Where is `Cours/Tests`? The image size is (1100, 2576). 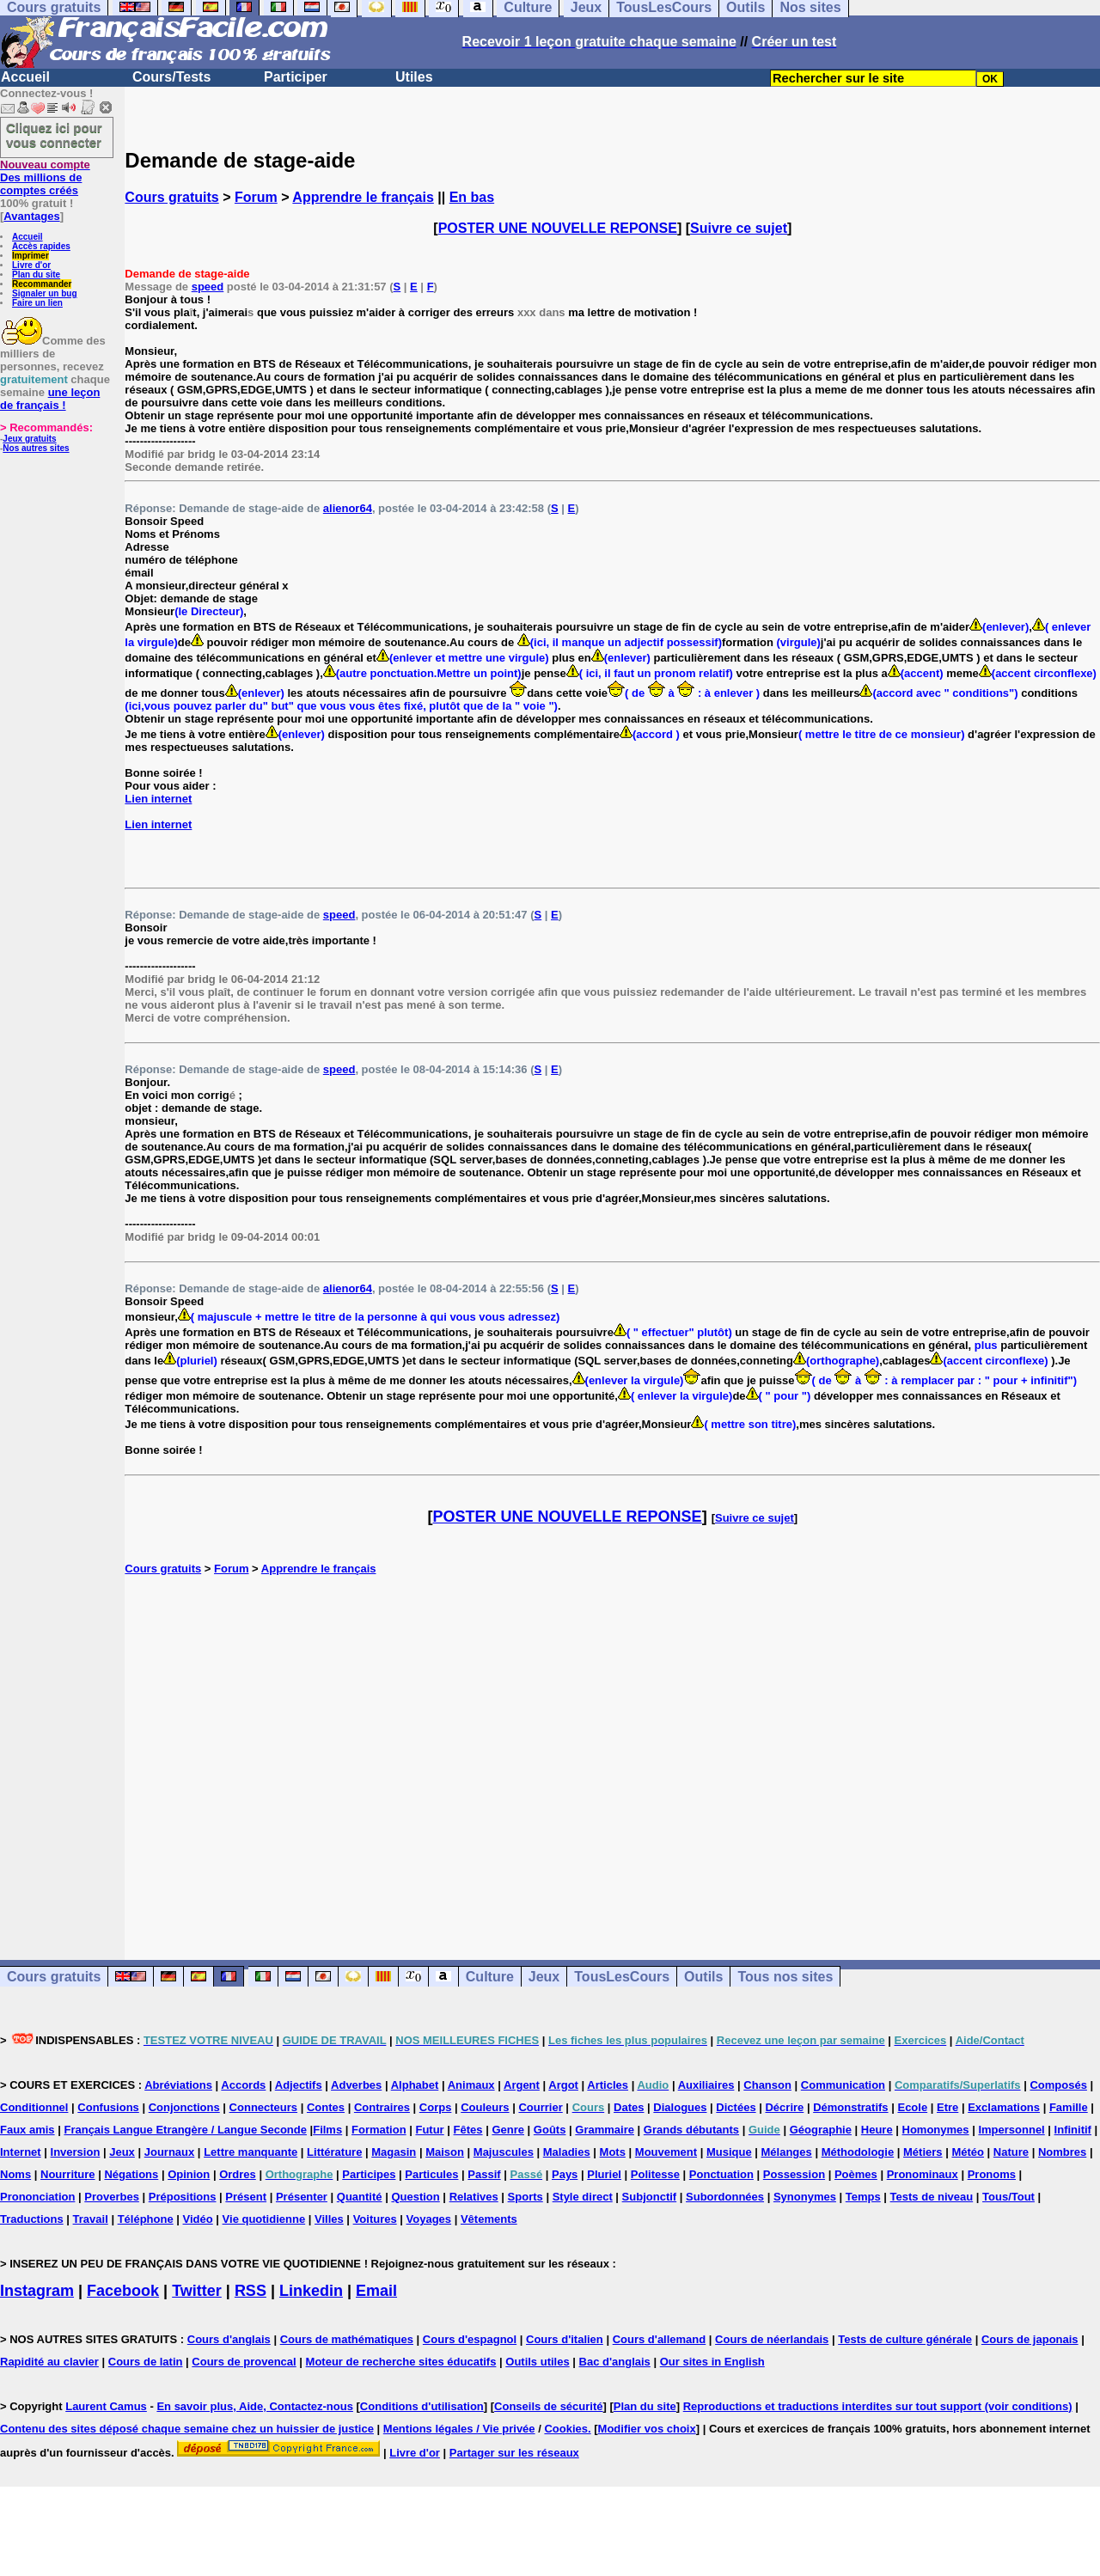
Cours/Tests is located at coordinates (171, 77).